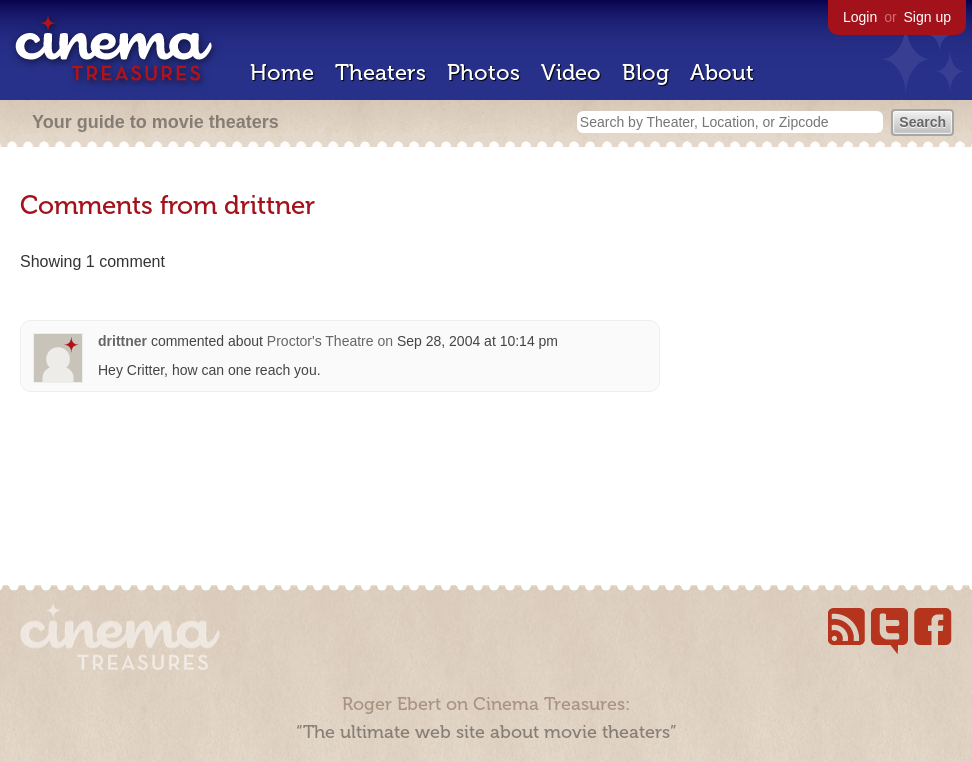 This screenshot has width=972, height=762. I want to click on drittner, so click(122, 341).